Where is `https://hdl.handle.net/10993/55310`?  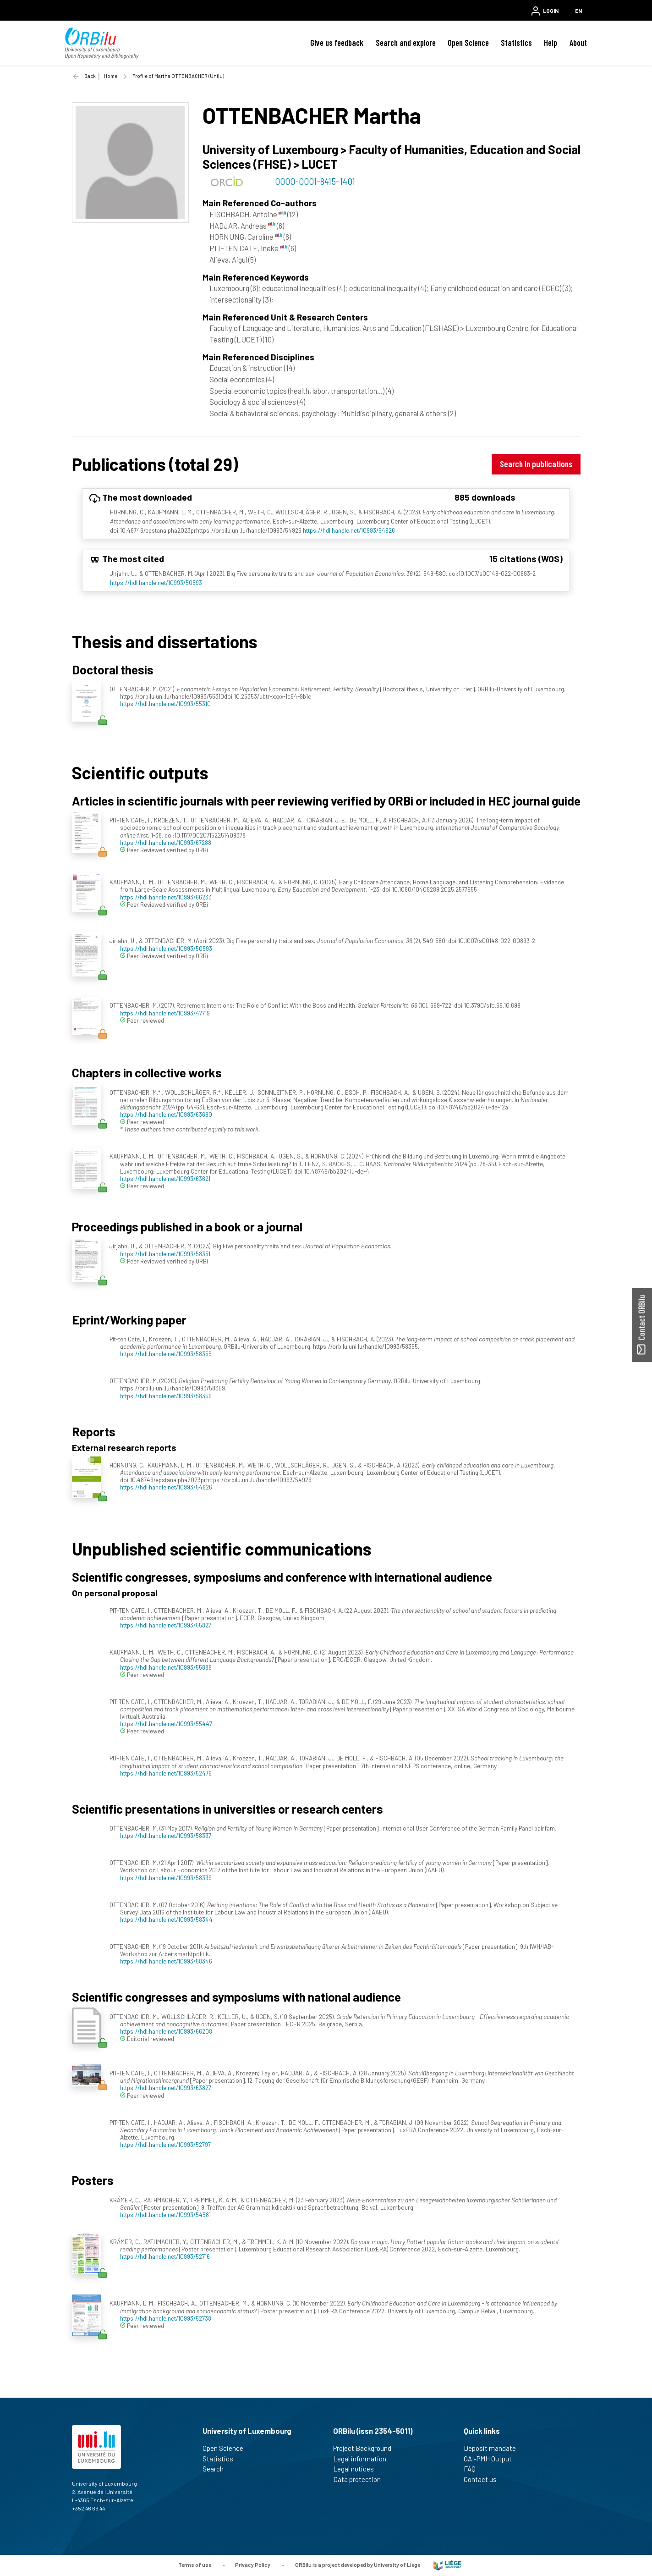
https://hdl.handle.net/10993/55310 is located at coordinates (165, 703).